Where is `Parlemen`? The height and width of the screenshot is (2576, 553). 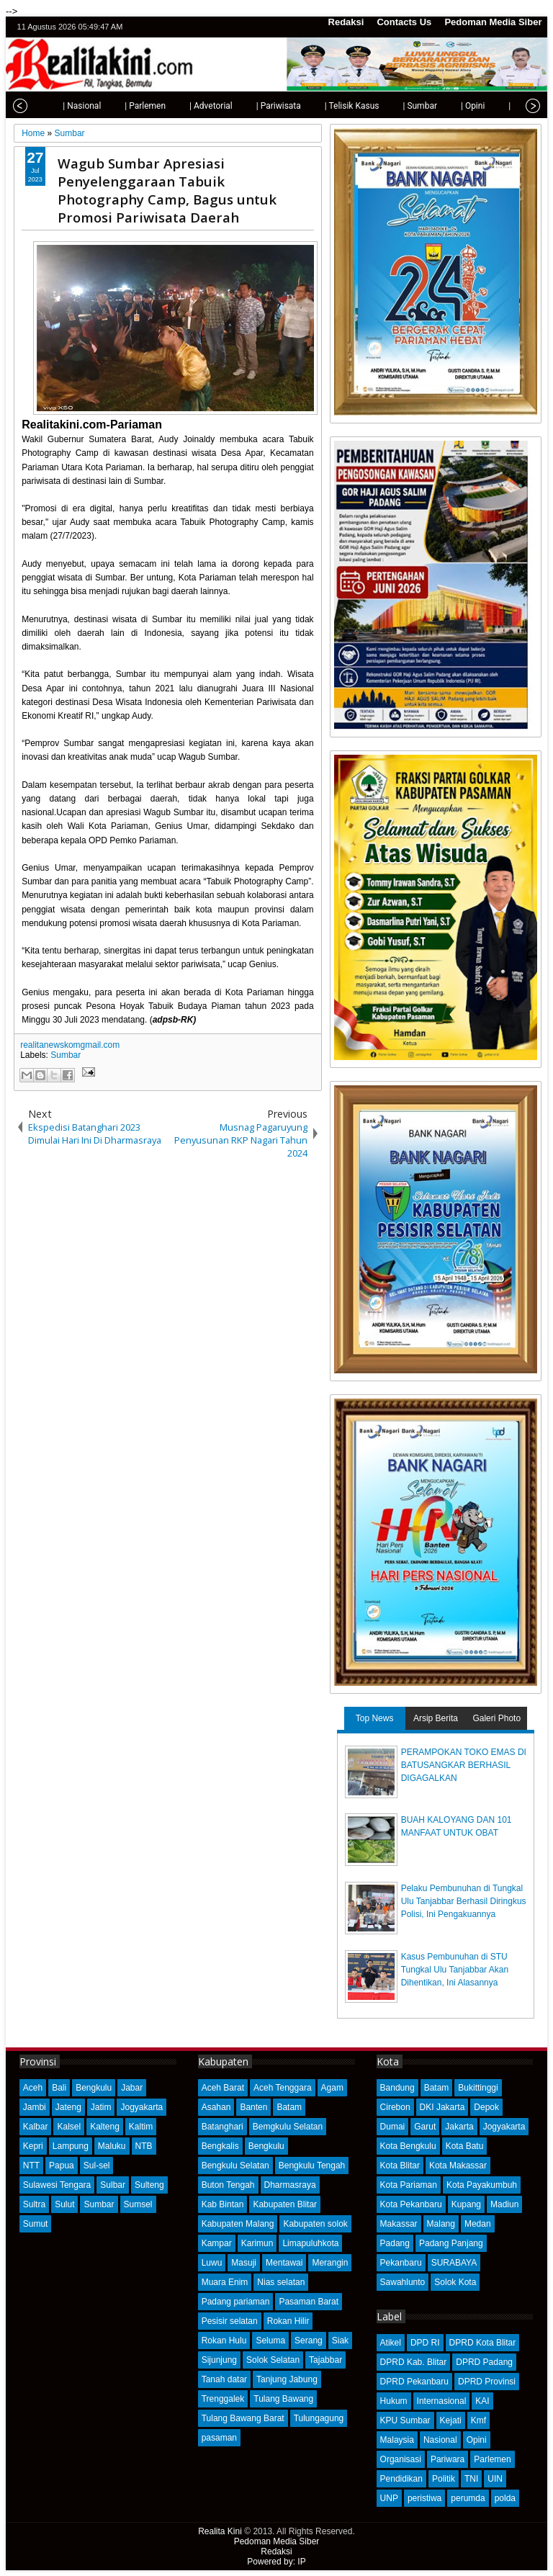
Parlemen is located at coordinates (492, 2459).